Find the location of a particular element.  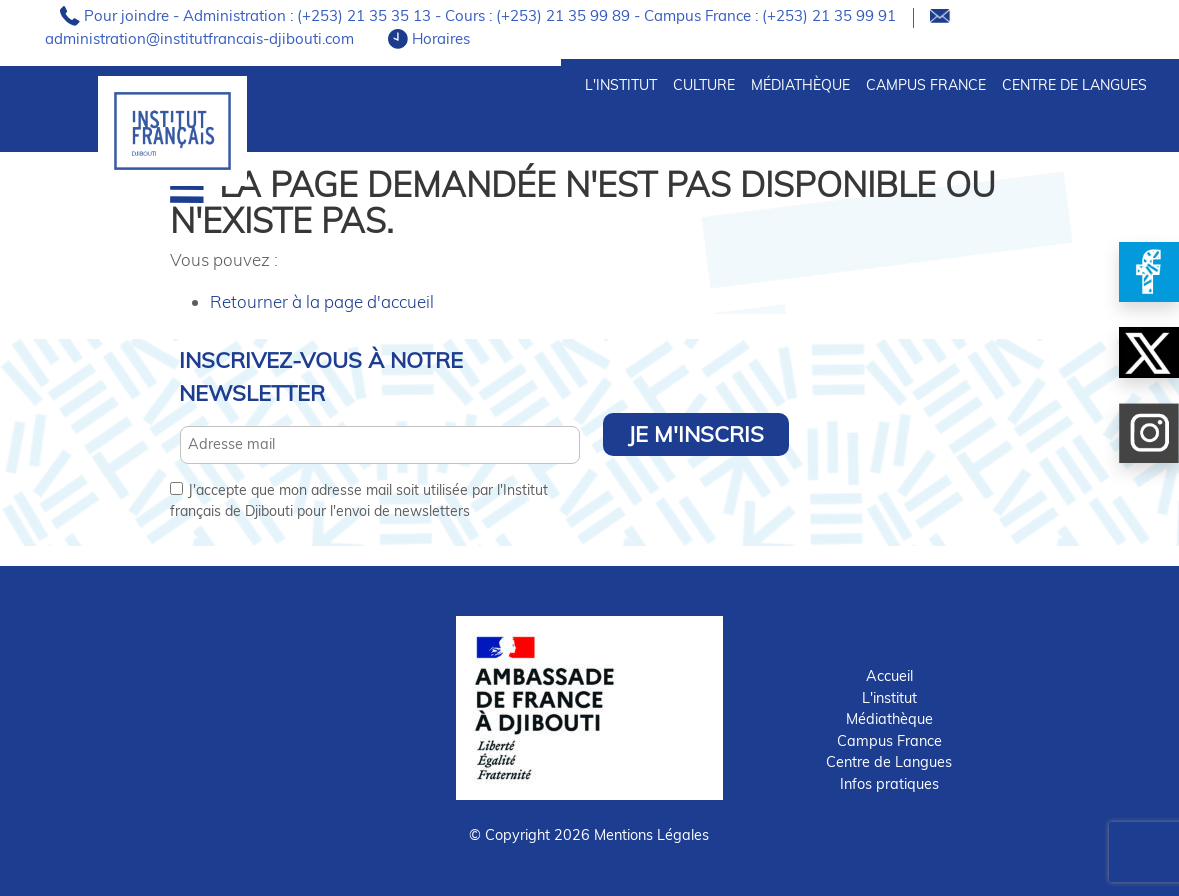

Accueil is located at coordinates (889, 676).